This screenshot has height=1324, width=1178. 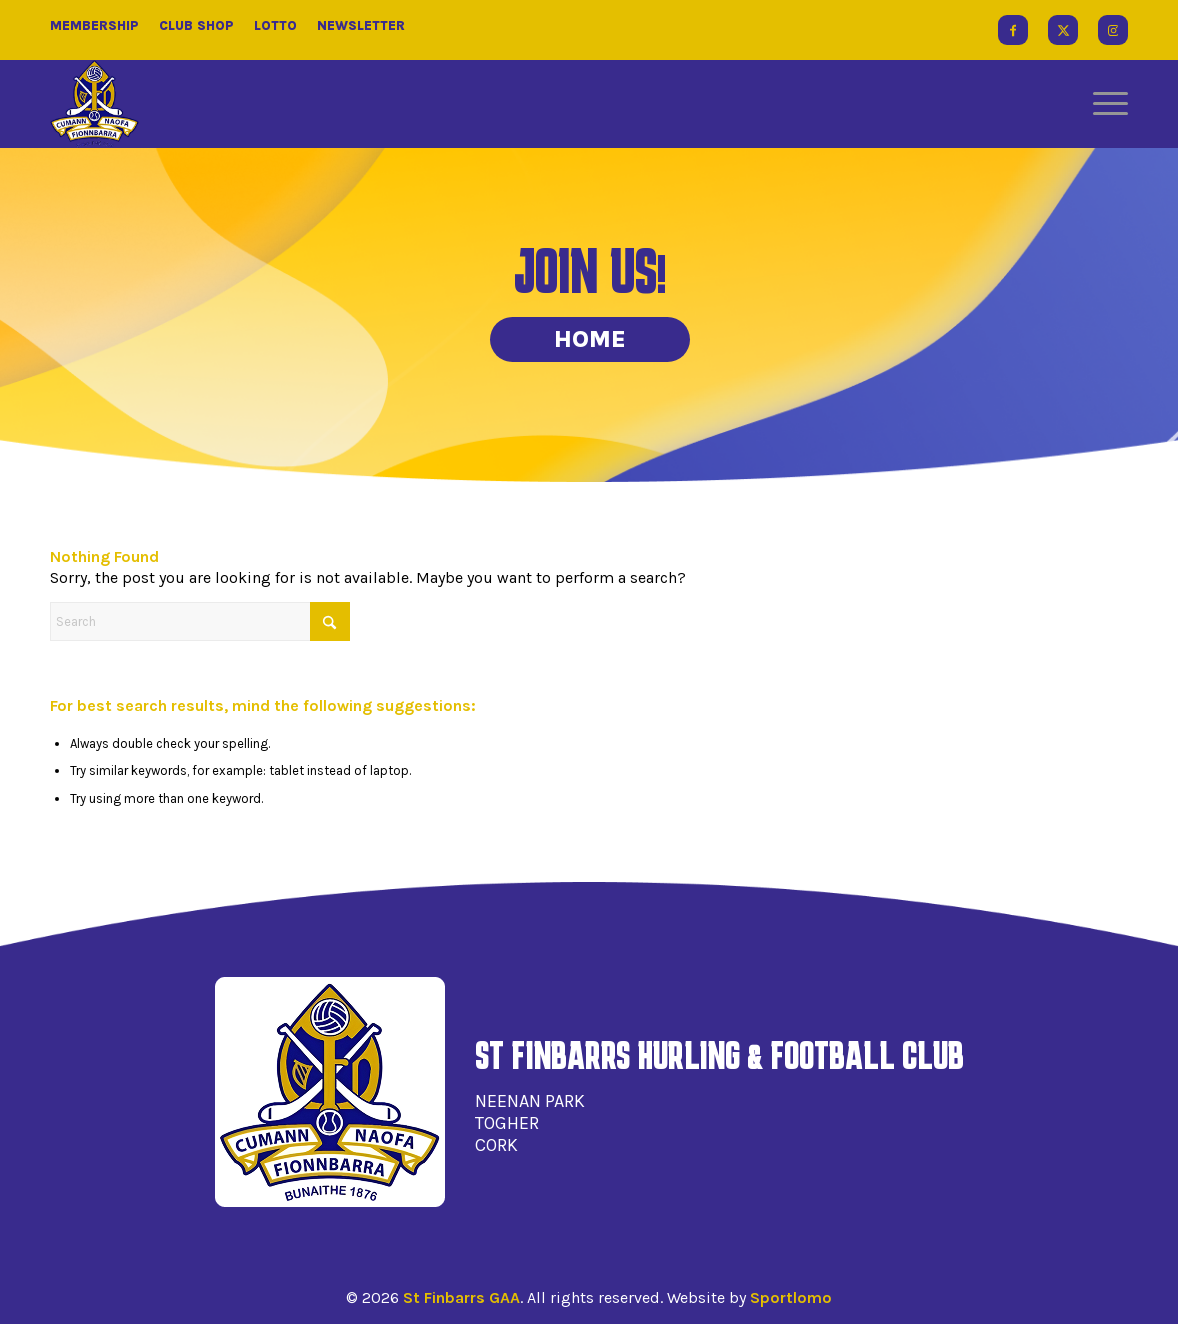 What do you see at coordinates (1013, 30) in the screenshot?
I see `[Link to Facebook]` at bounding box center [1013, 30].